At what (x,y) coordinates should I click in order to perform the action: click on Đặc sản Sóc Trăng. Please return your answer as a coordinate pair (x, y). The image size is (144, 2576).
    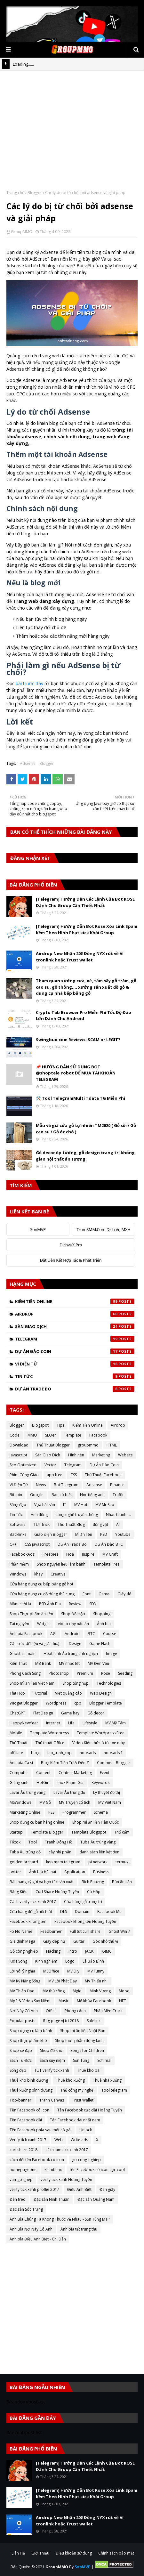
    Looking at the image, I should click on (26, 2209).